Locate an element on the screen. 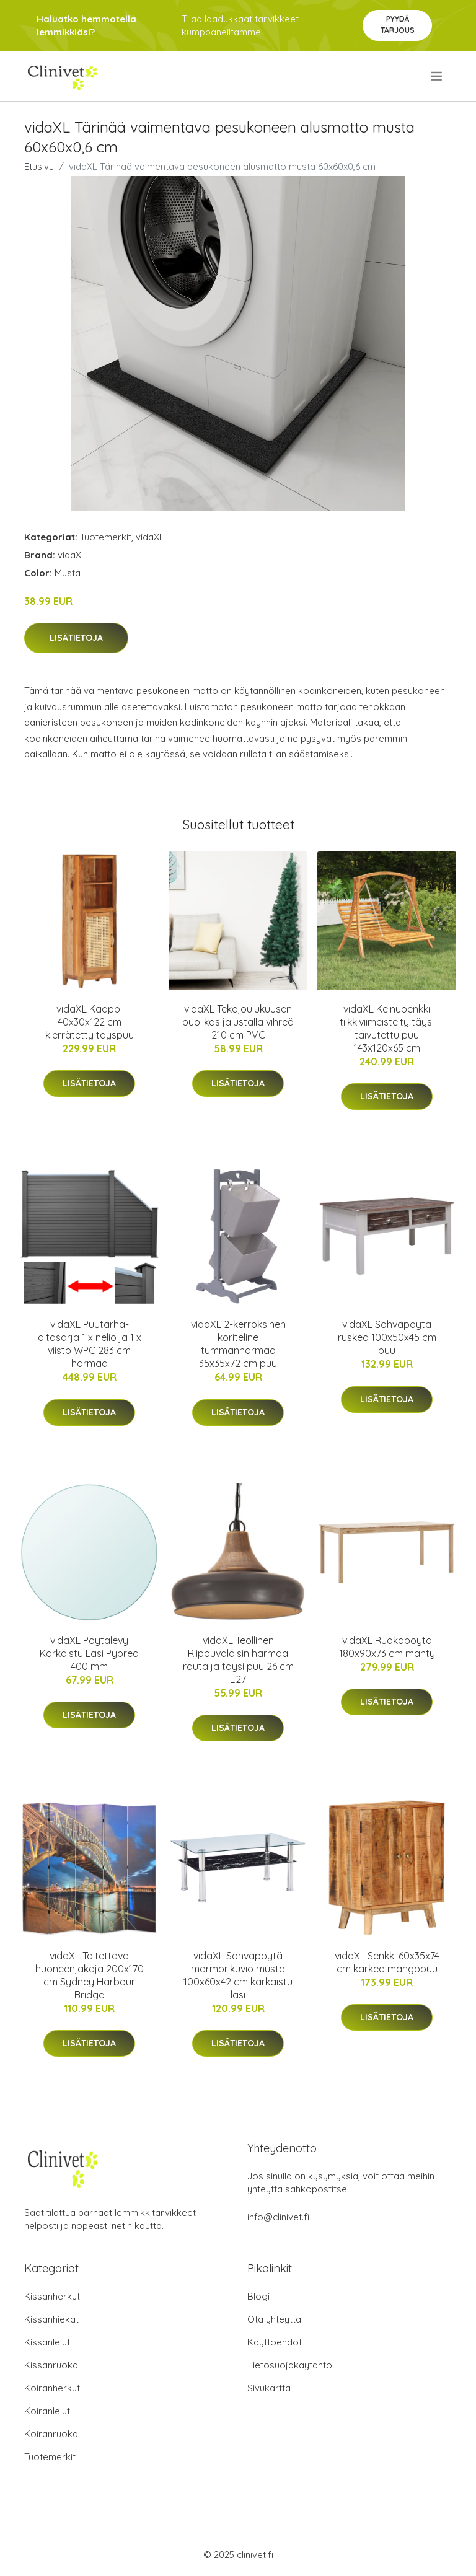  vidaXL 2-kerroksinen koriteline tummanharmaa 35x35x72 cm puu is located at coordinates (238, 1343).